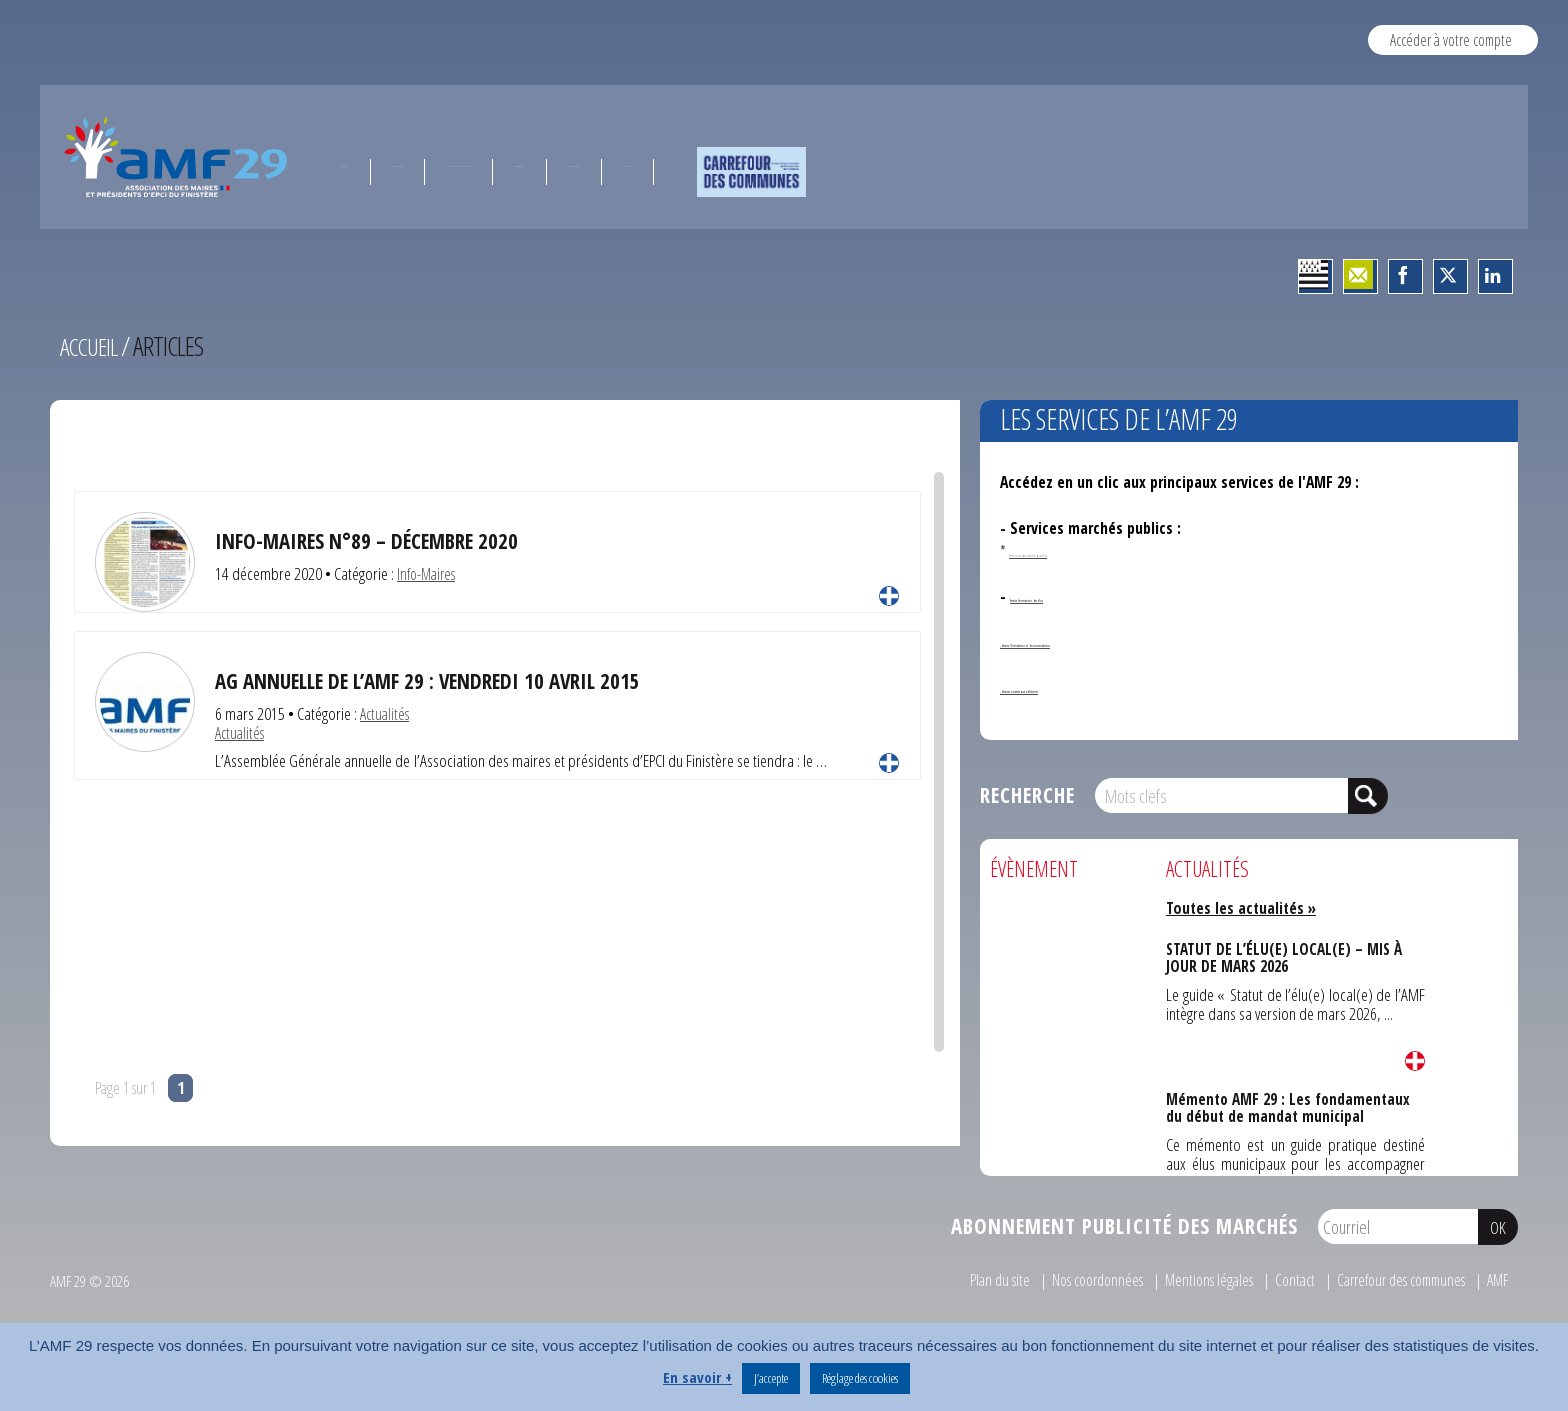  Describe the element at coordinates (1496, 1279) in the screenshot. I see `AMF` at that location.